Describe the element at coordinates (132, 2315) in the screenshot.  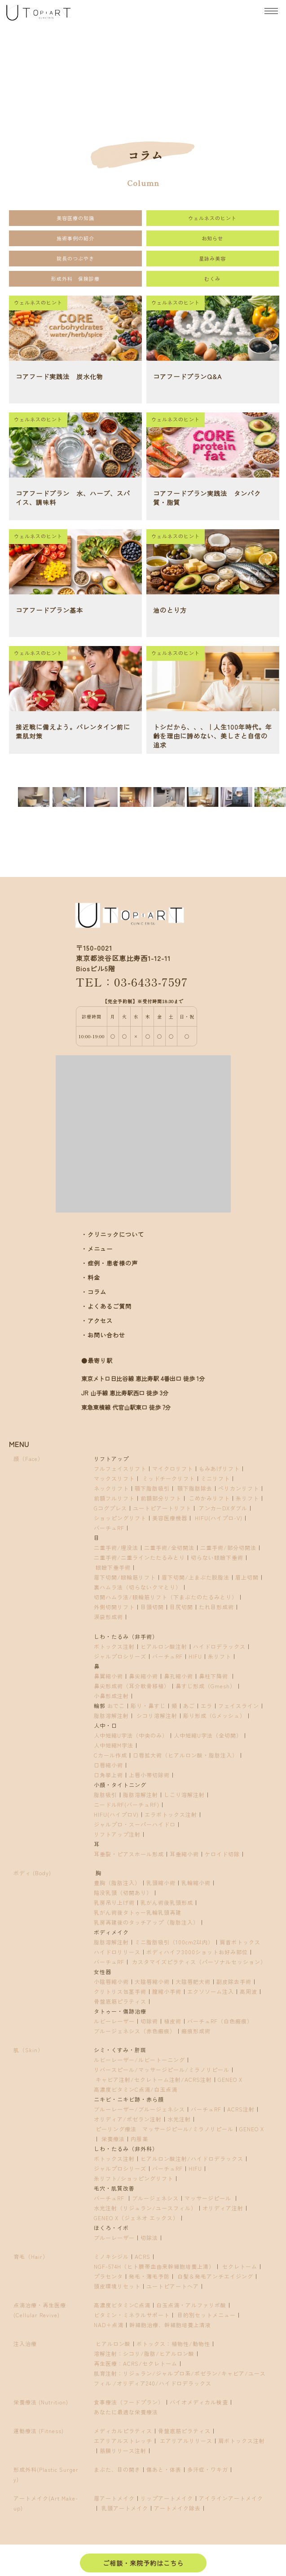
I see `ビタミン・ミネラルサポート` at that location.